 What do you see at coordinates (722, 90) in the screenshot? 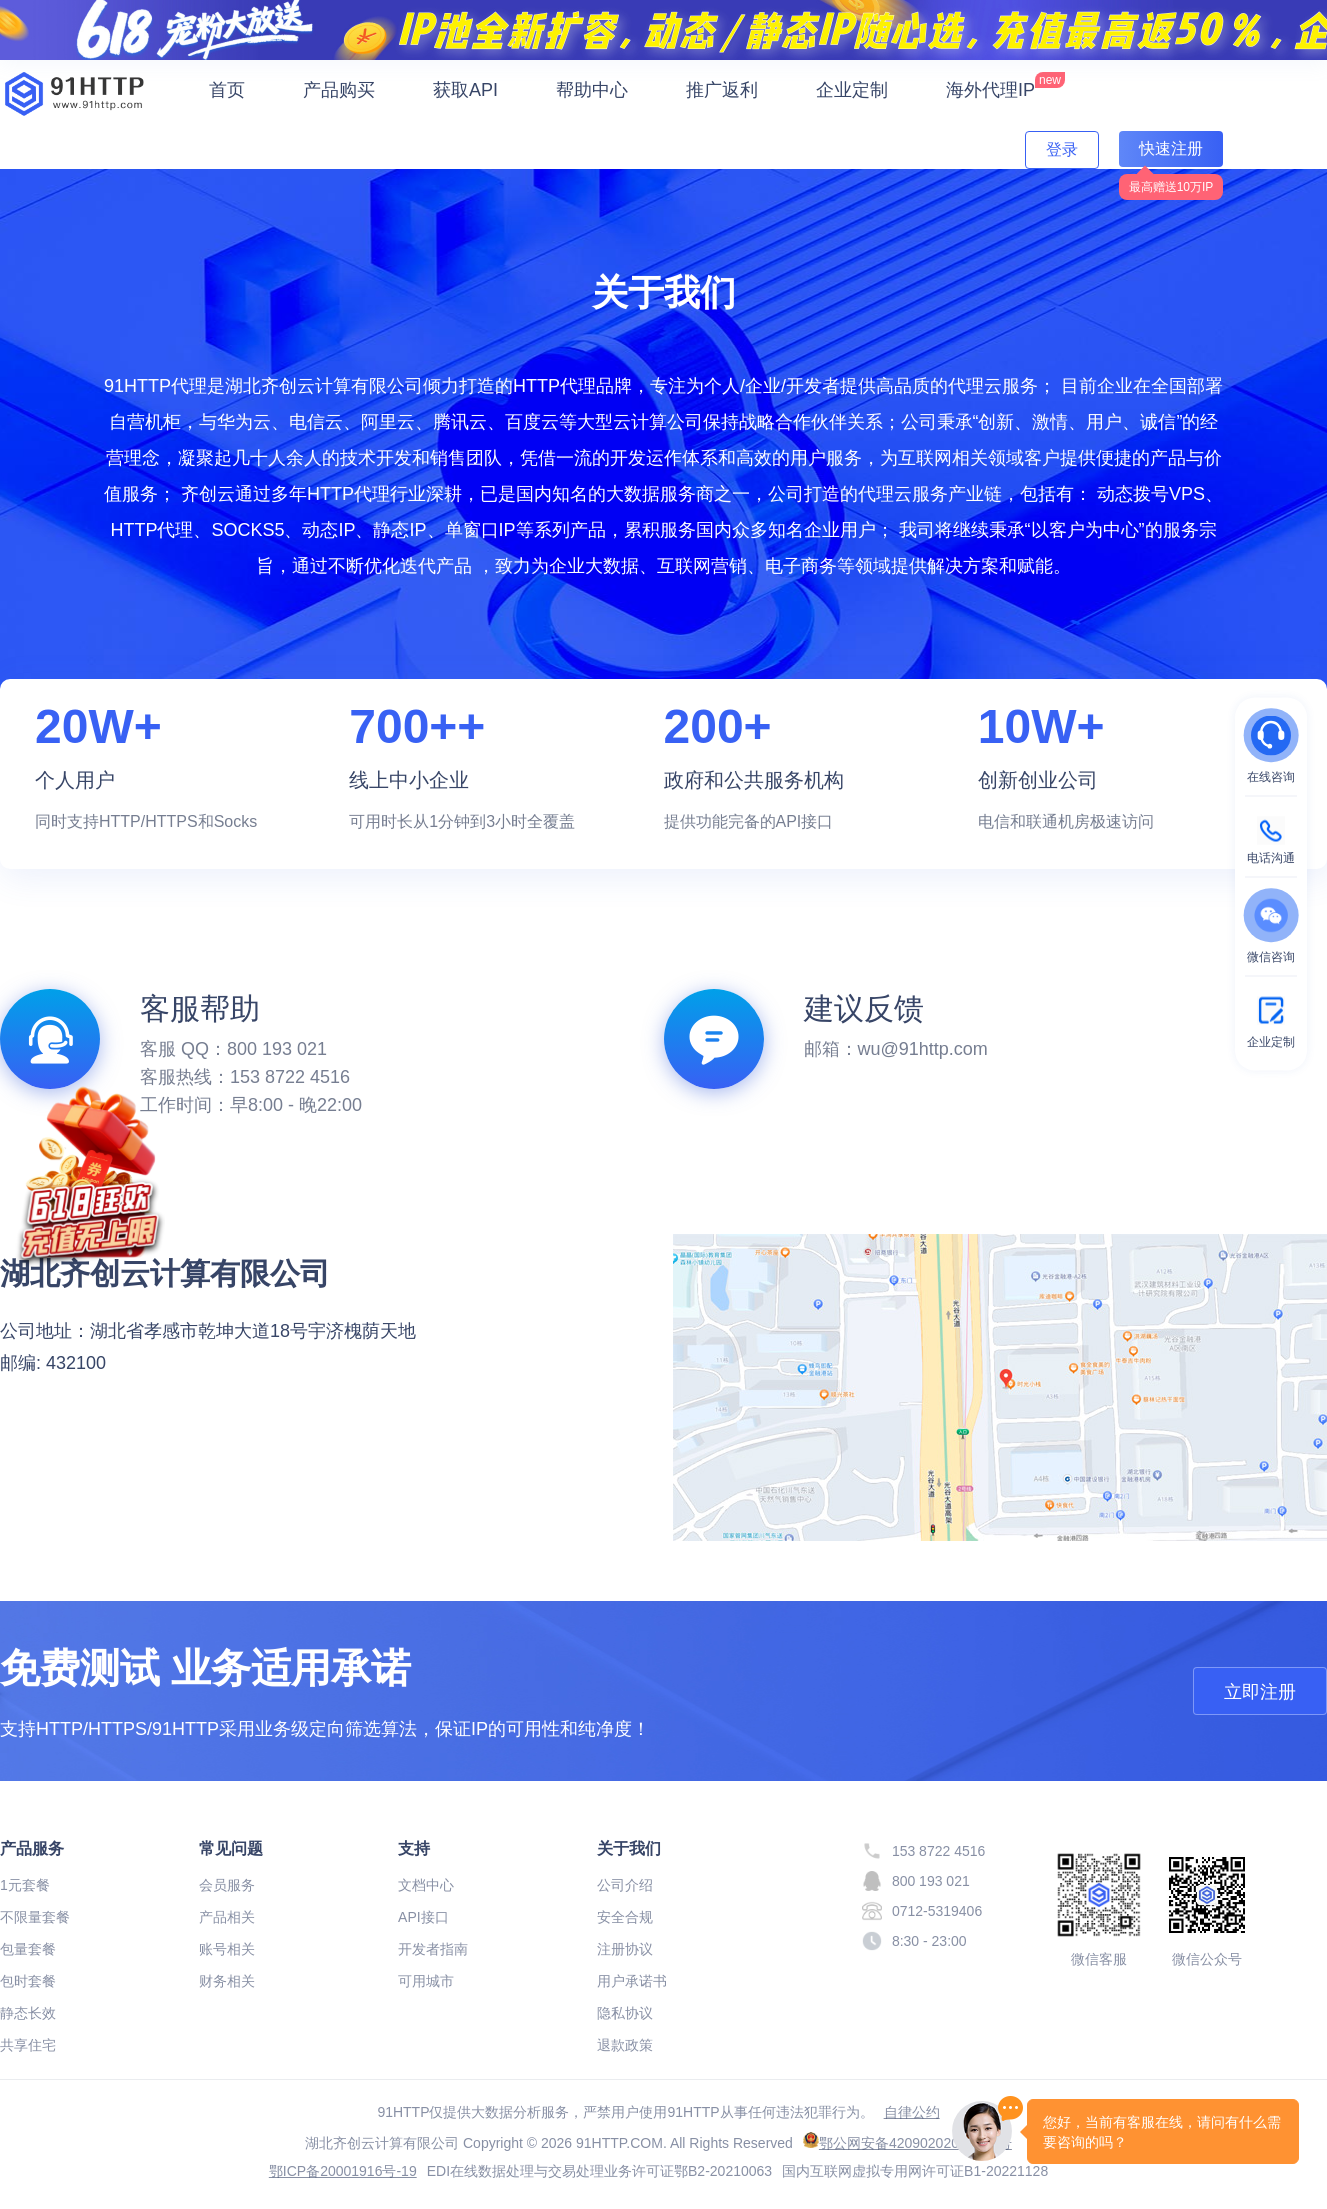
I see `推广返利` at bounding box center [722, 90].